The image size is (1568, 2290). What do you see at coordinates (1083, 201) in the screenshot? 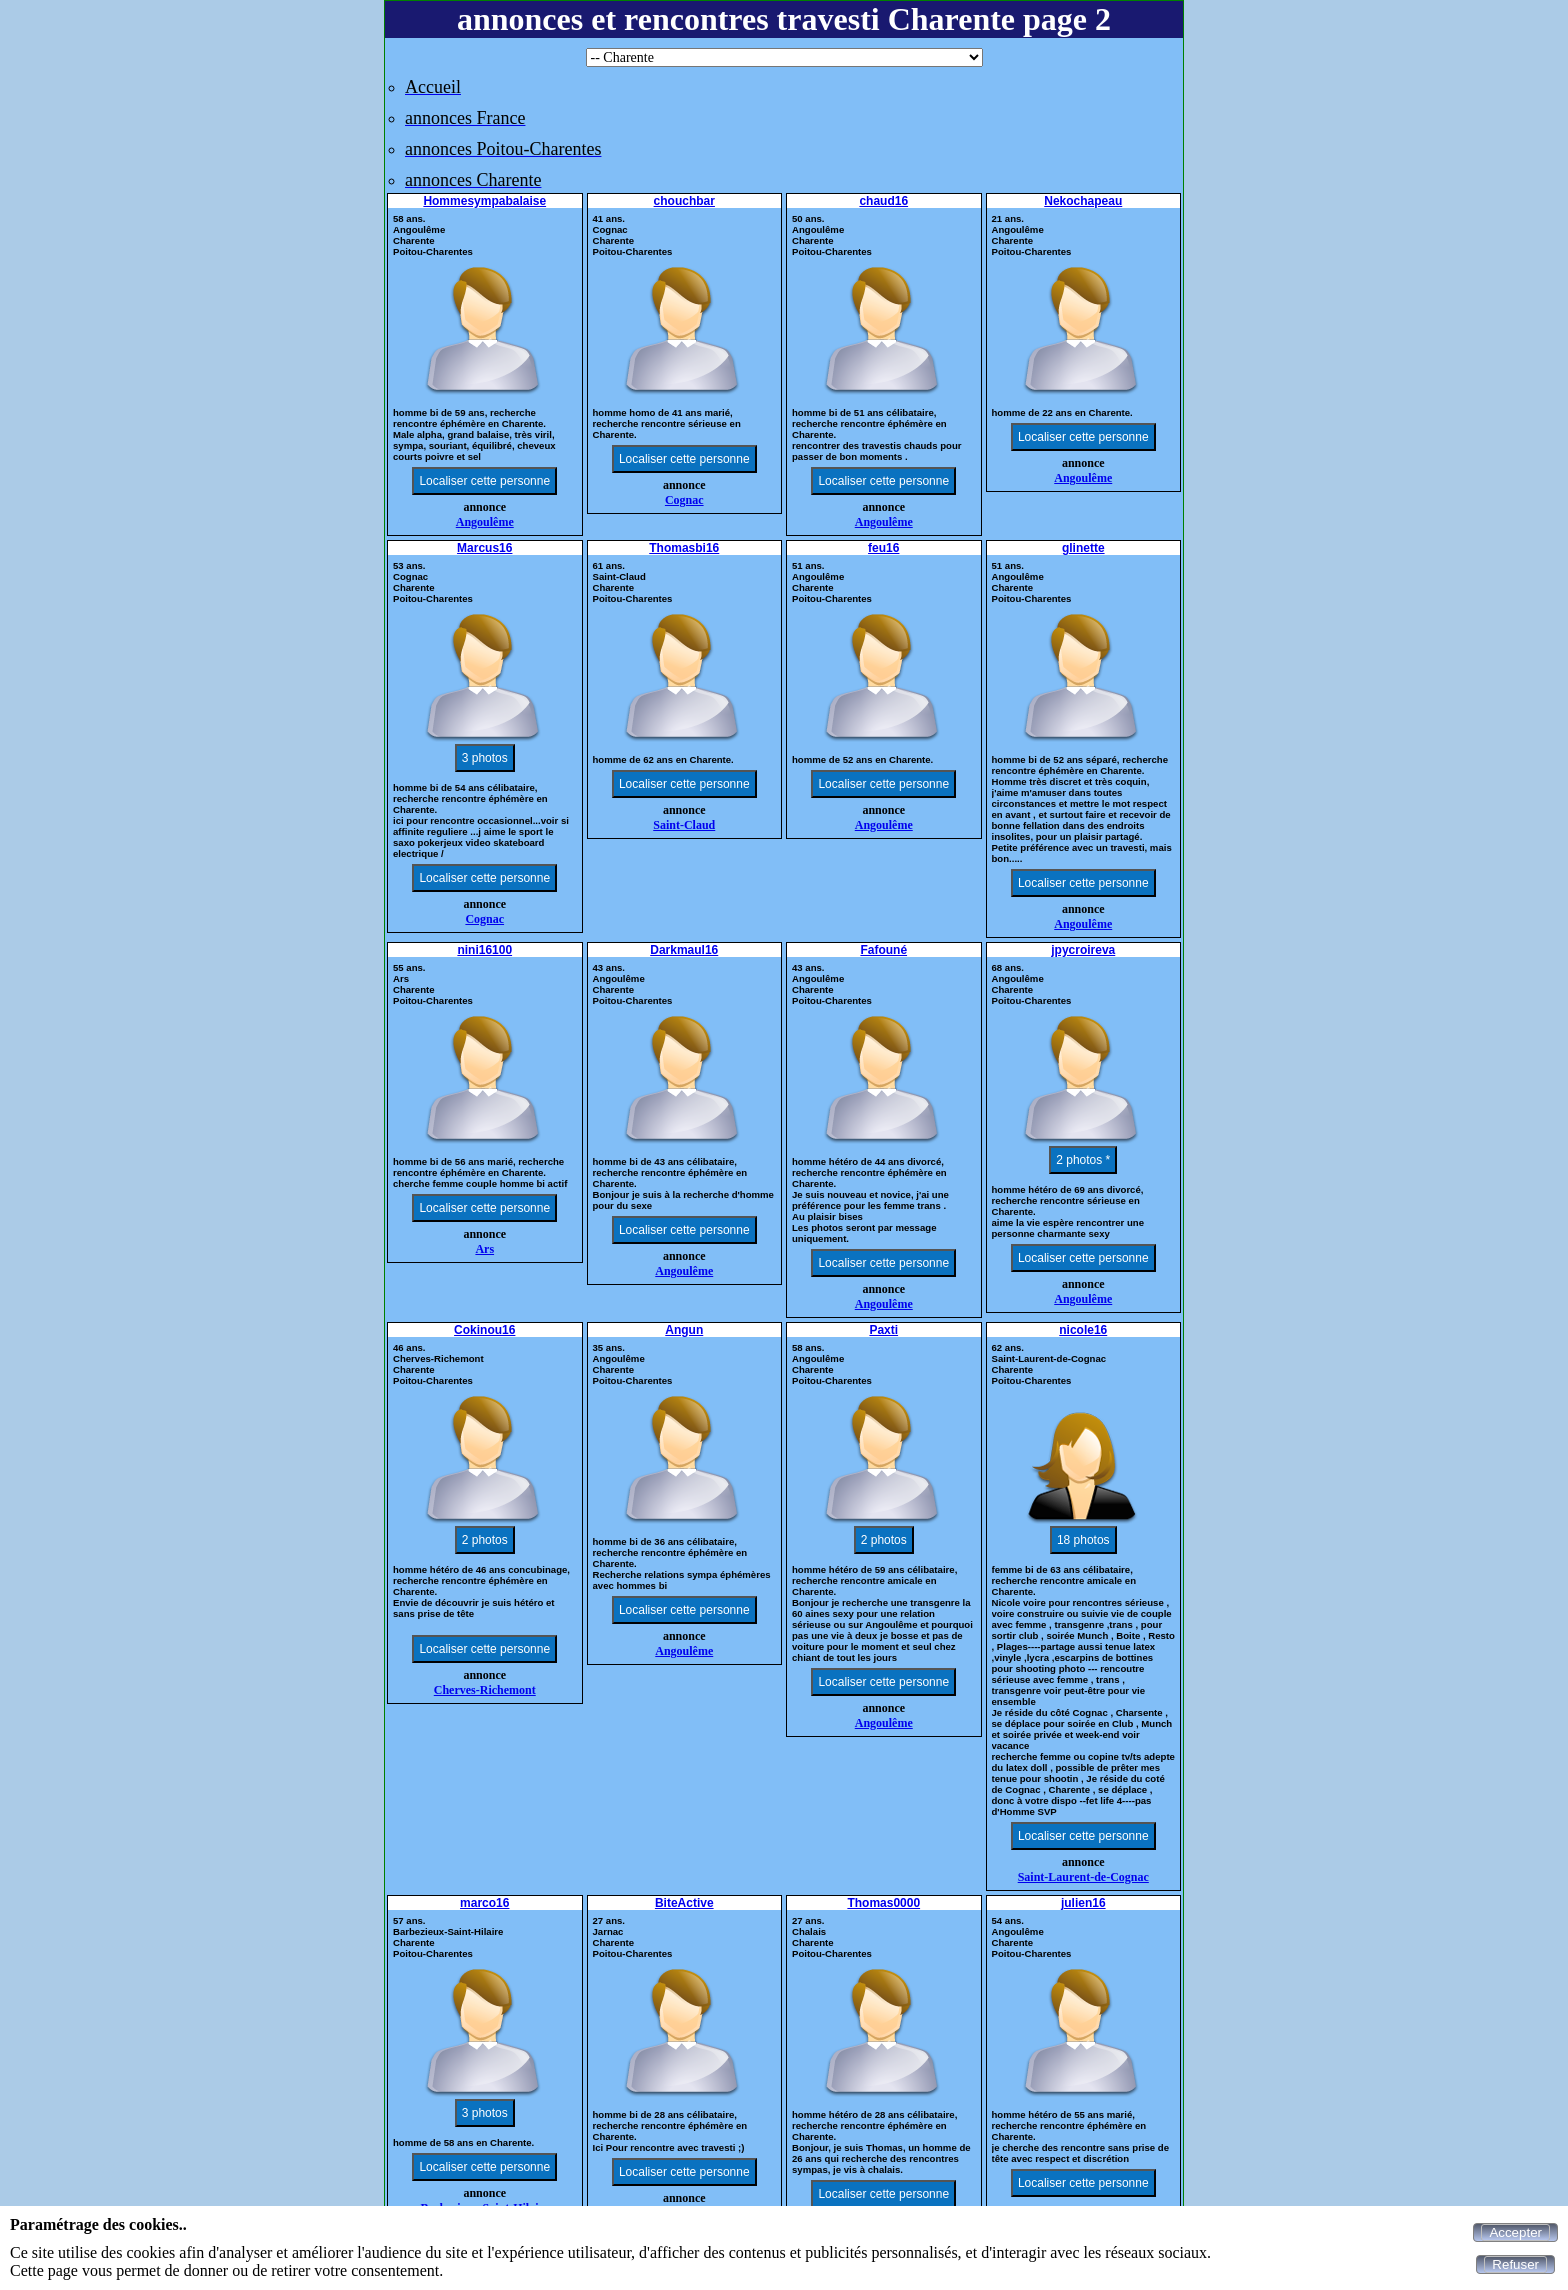
I see `Nekochapeau` at bounding box center [1083, 201].